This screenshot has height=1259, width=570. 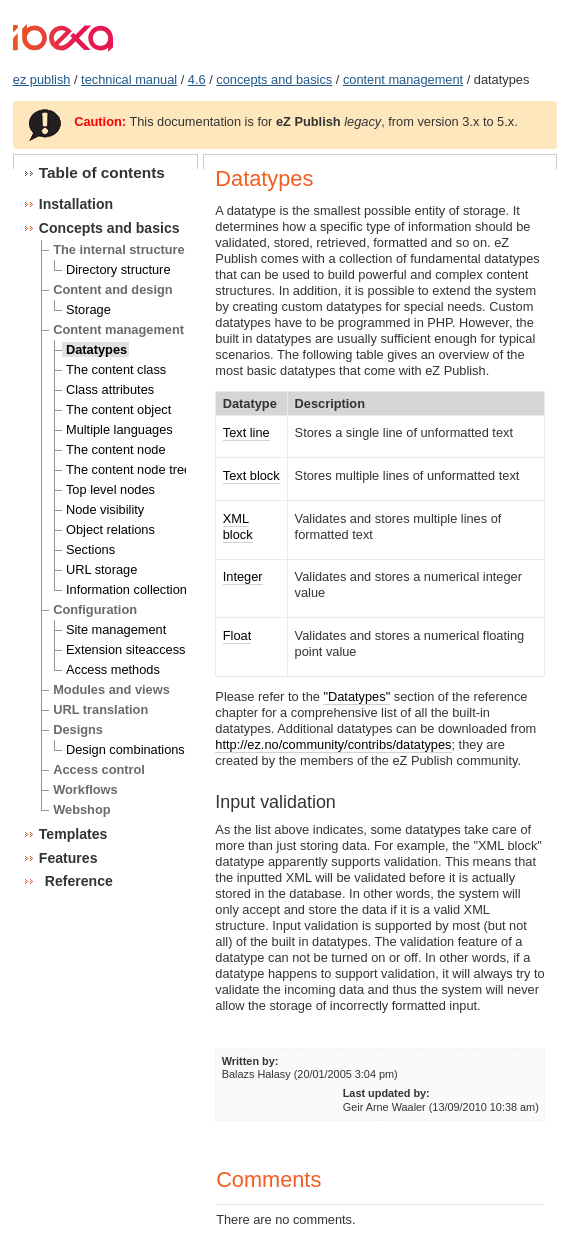 What do you see at coordinates (333, 744) in the screenshot?
I see `http://ez.no/community/contribs/datatypes` at bounding box center [333, 744].